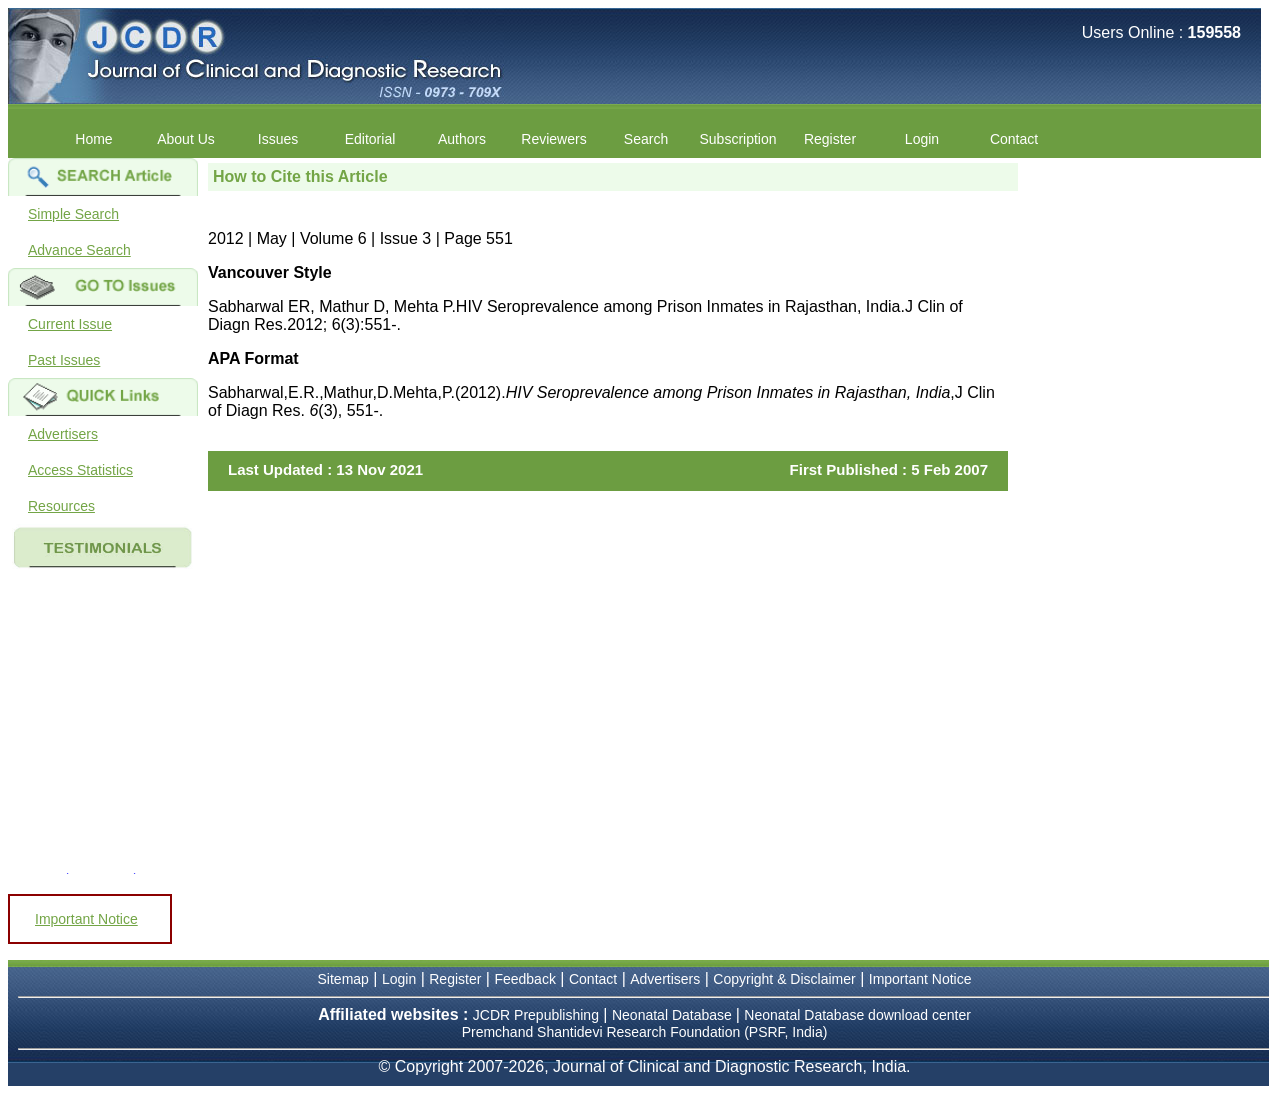 This screenshot has height=1094, width=1269. Describe the element at coordinates (186, 139) in the screenshot. I see `About Us` at that location.